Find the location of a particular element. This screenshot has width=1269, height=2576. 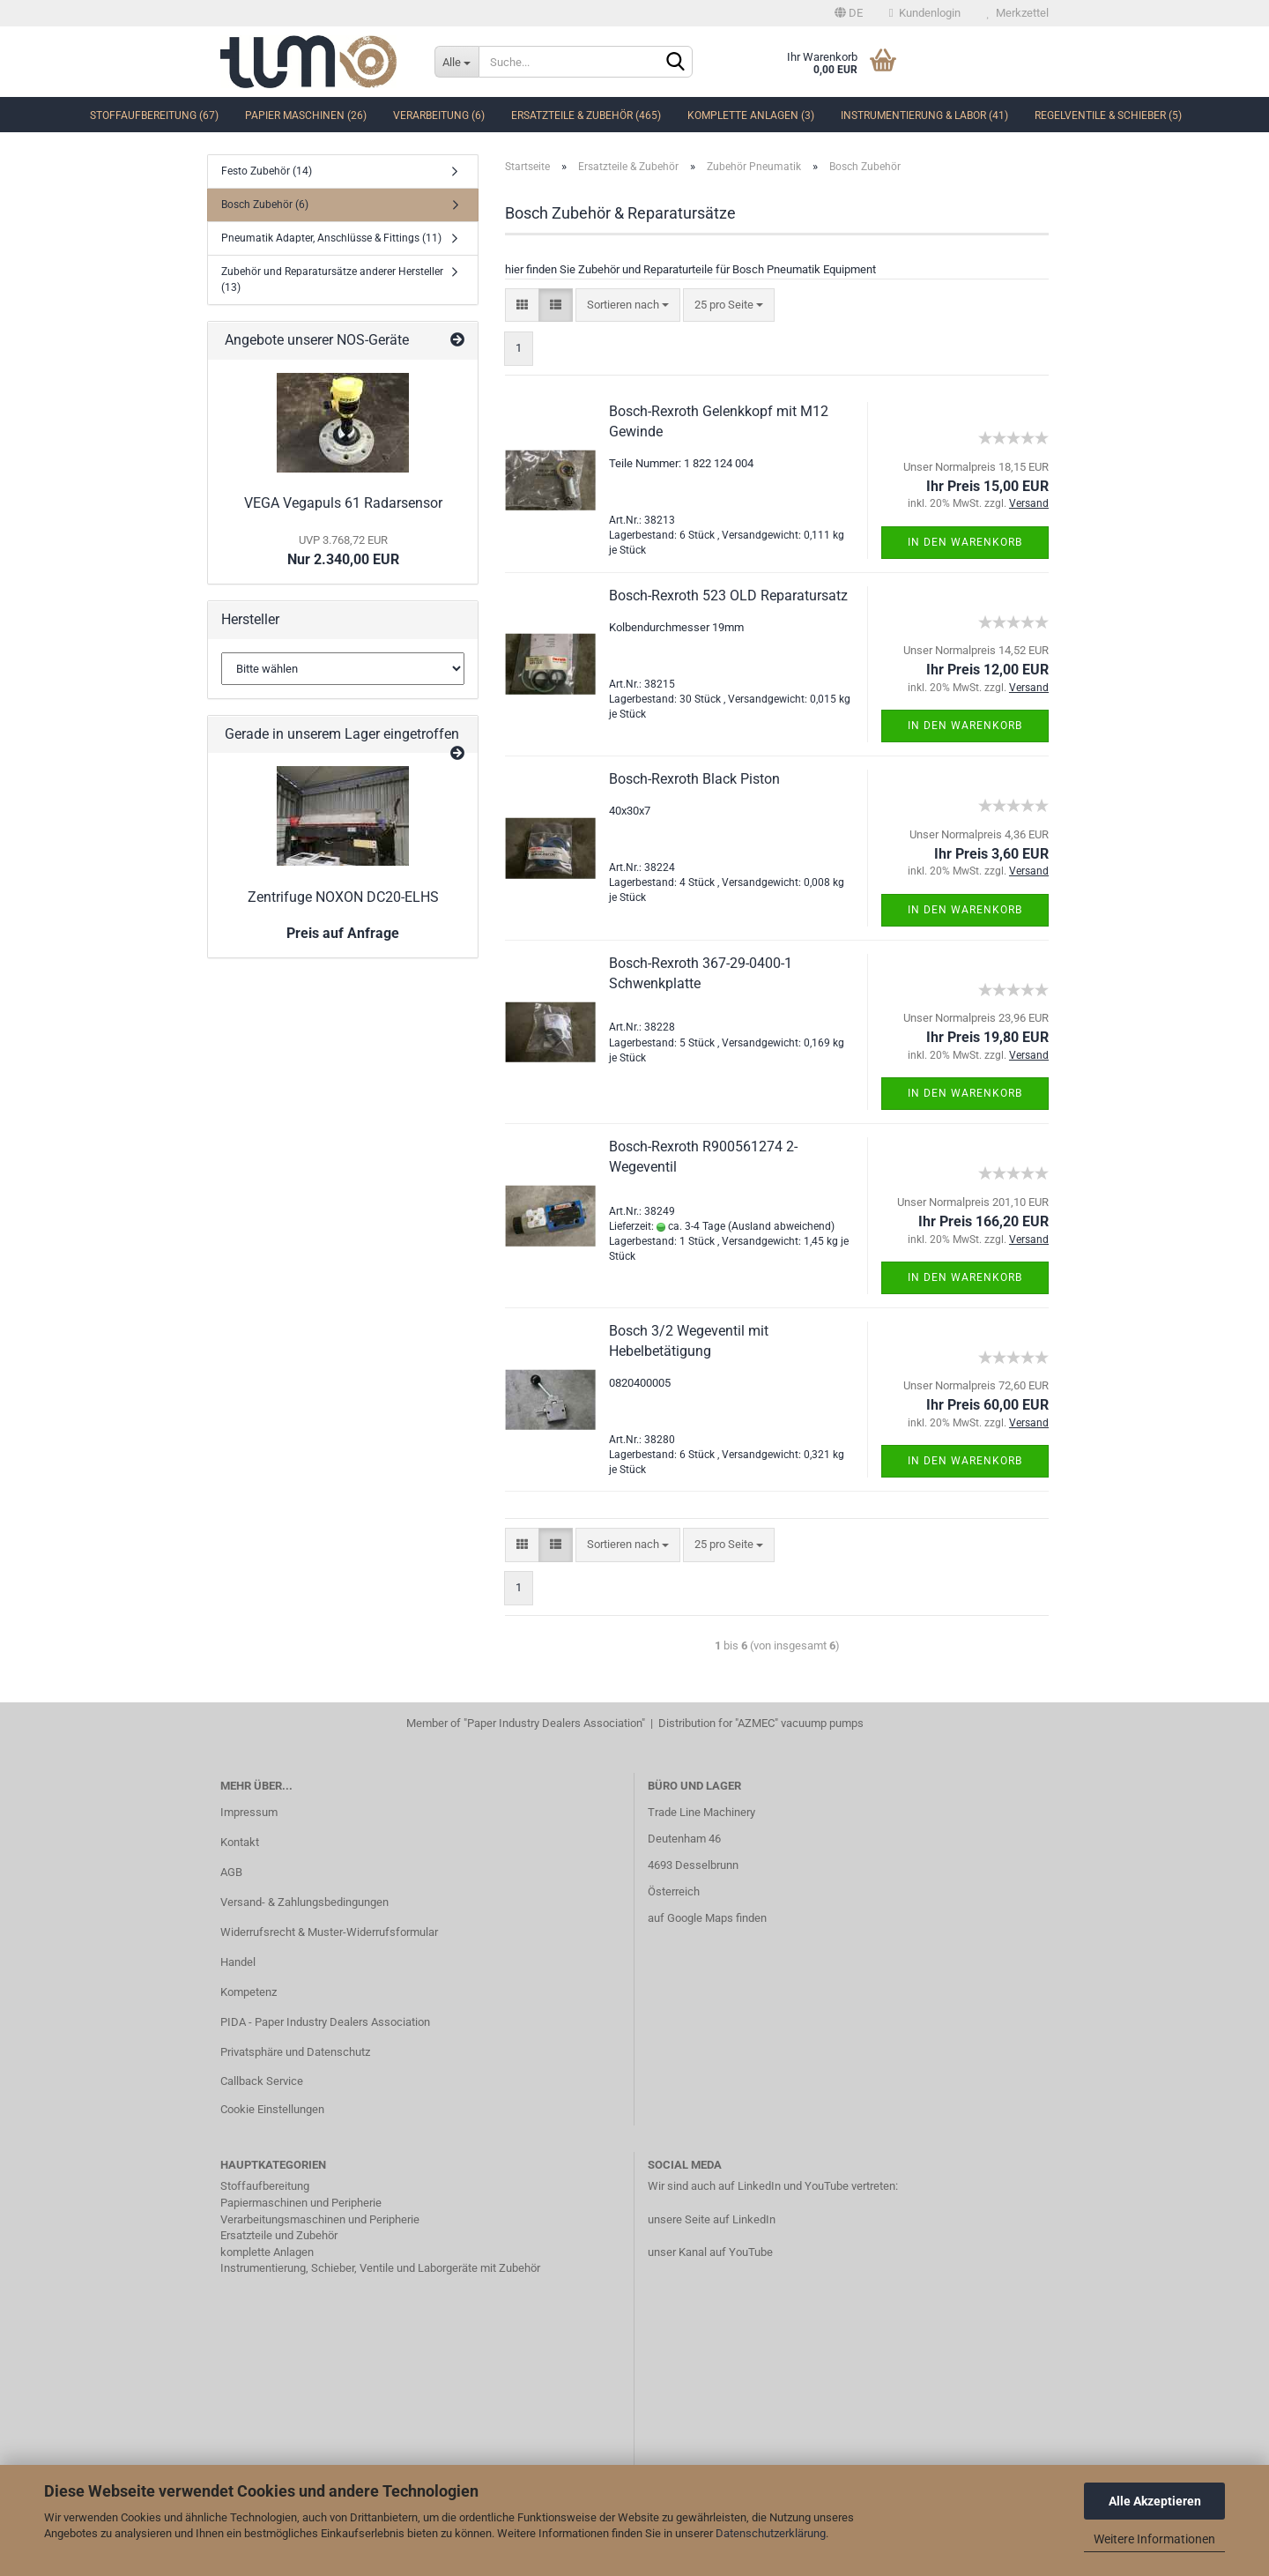

VEGA Vegapuls 61 Radarsensor is located at coordinates (343, 503).